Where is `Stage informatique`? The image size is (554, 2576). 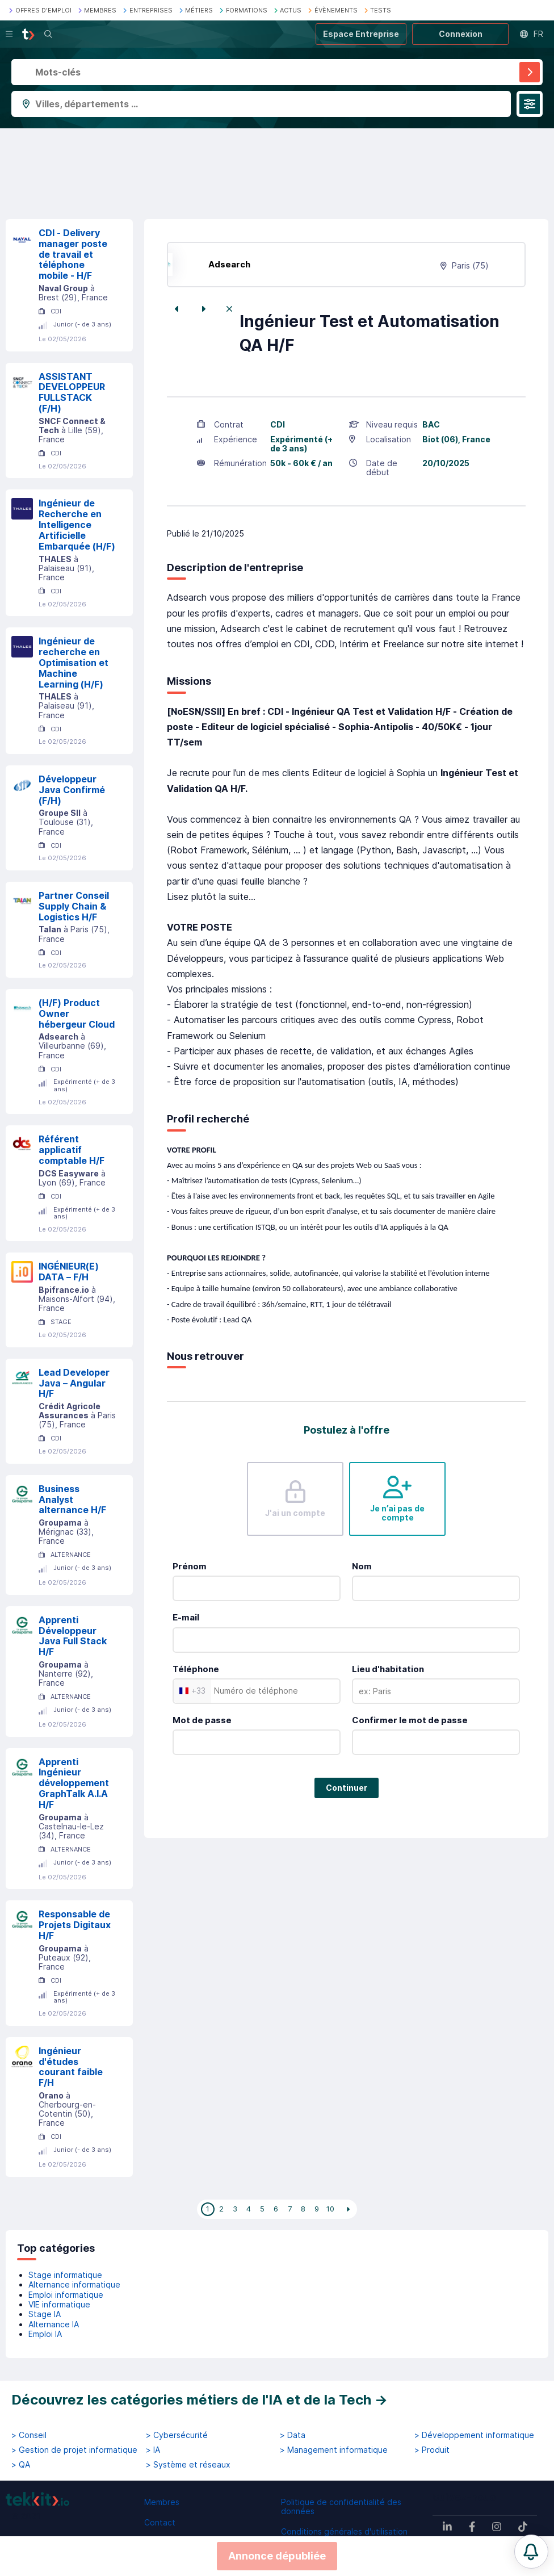
Stage informatique is located at coordinates (65, 2275).